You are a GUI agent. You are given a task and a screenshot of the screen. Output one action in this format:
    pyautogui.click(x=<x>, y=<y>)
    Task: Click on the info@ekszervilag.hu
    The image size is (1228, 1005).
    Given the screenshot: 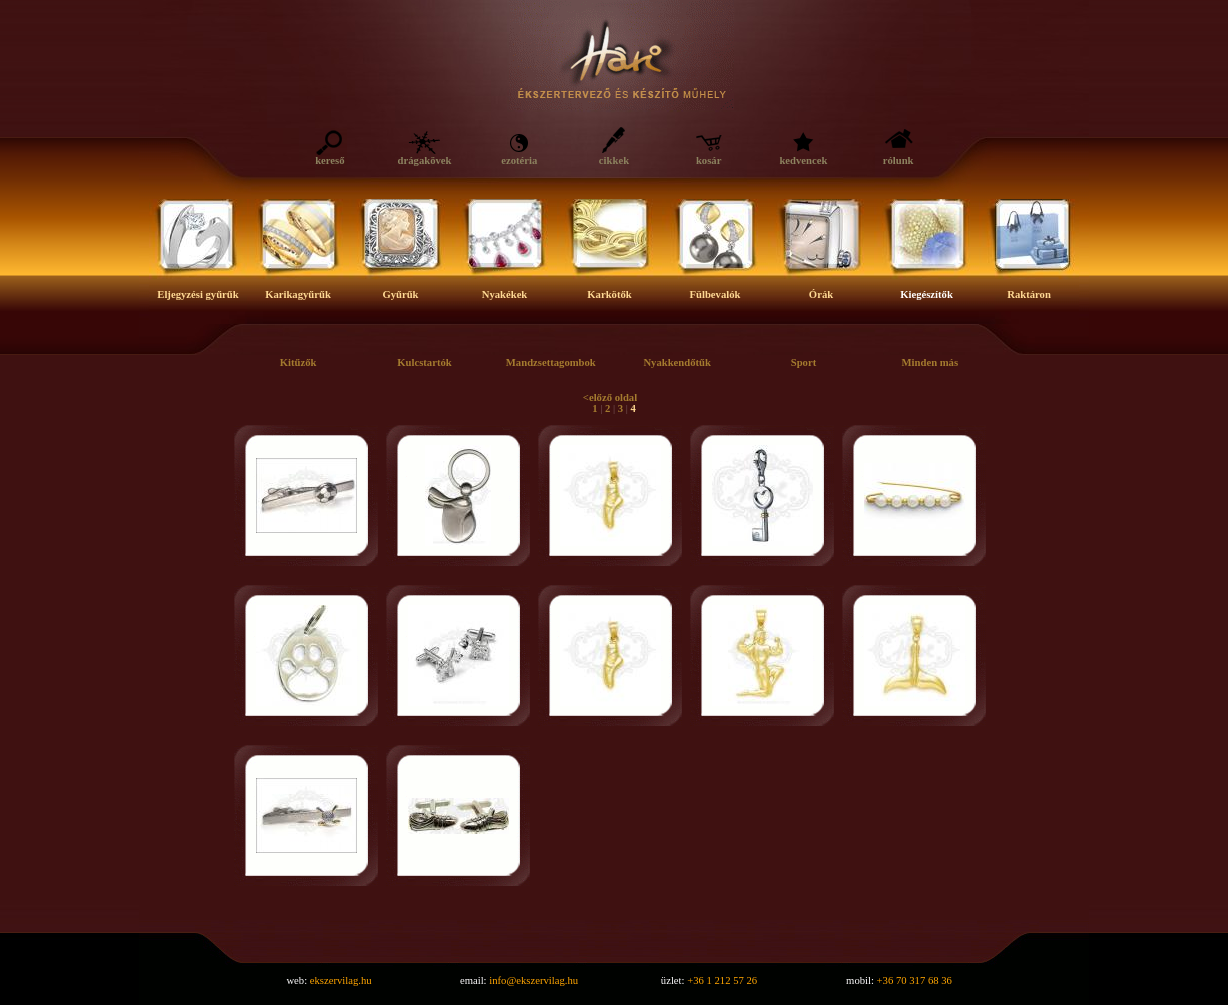 What is the action you would take?
    pyautogui.click(x=533, y=980)
    